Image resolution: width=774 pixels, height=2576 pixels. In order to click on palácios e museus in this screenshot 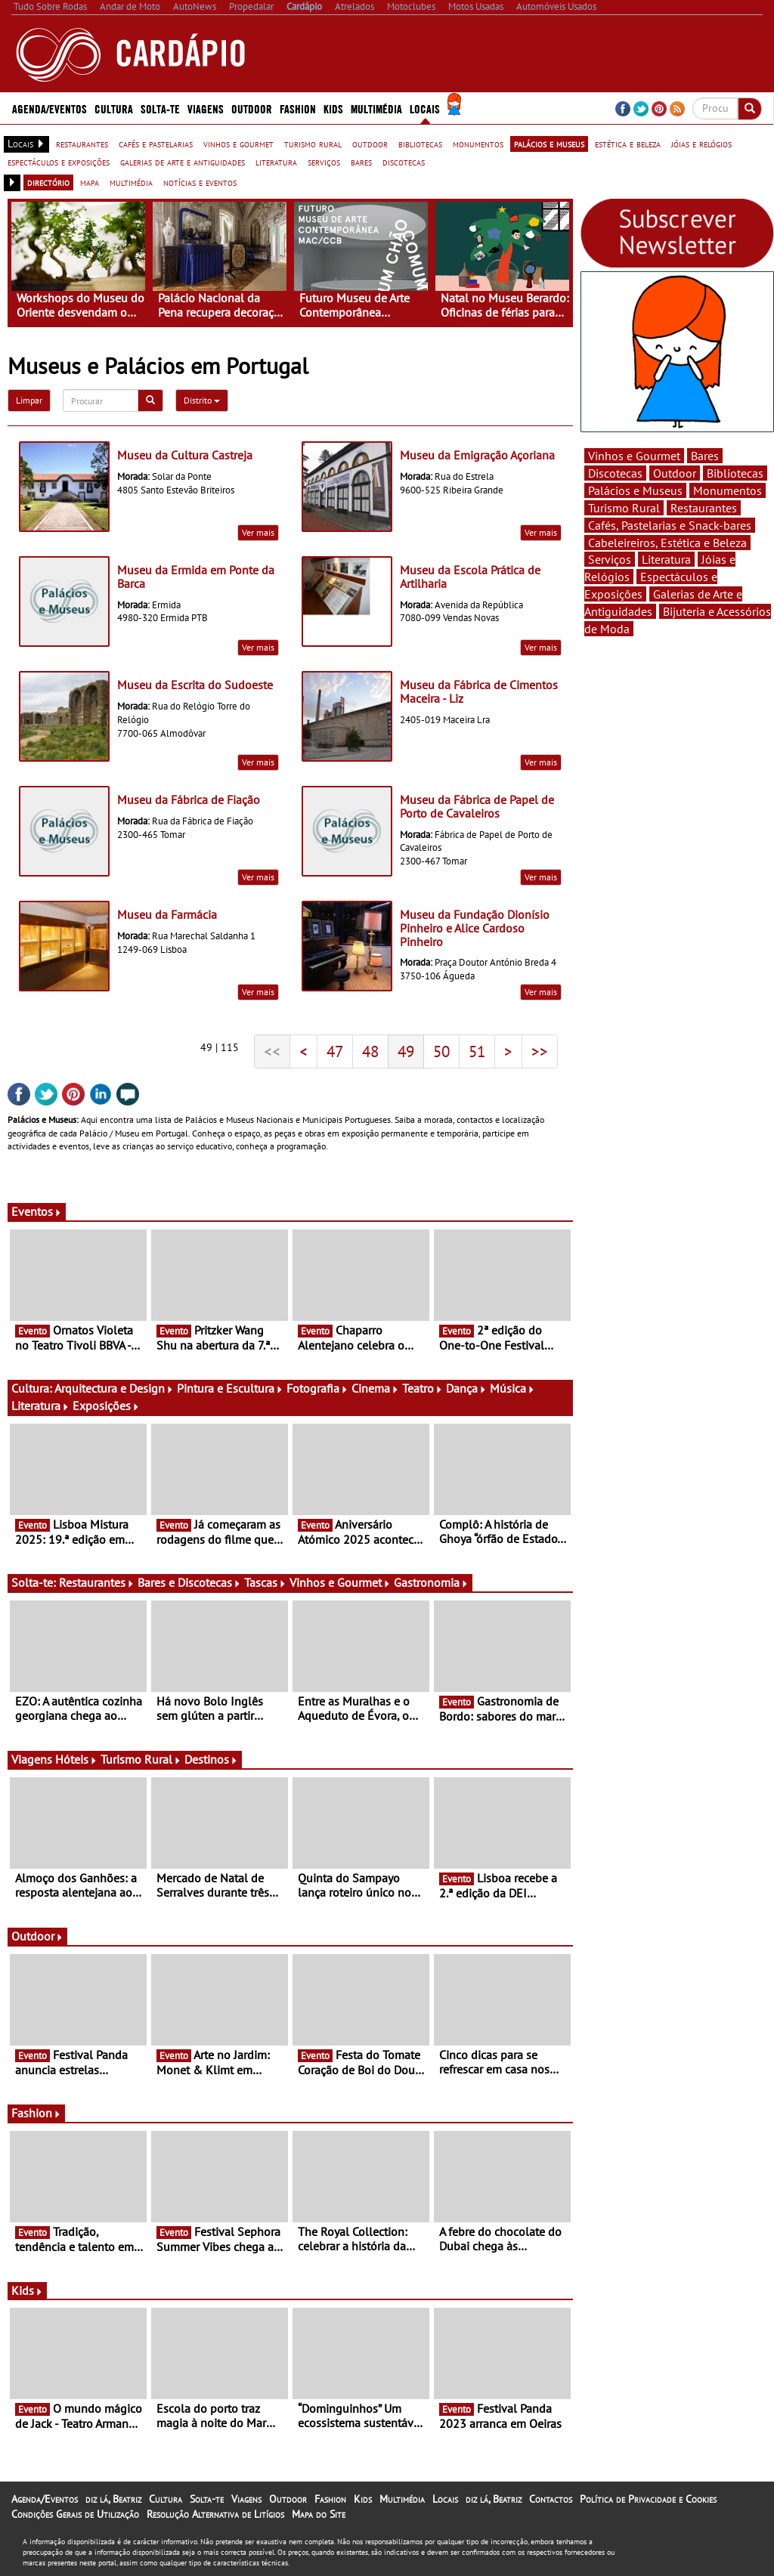, I will do `click(549, 143)`.